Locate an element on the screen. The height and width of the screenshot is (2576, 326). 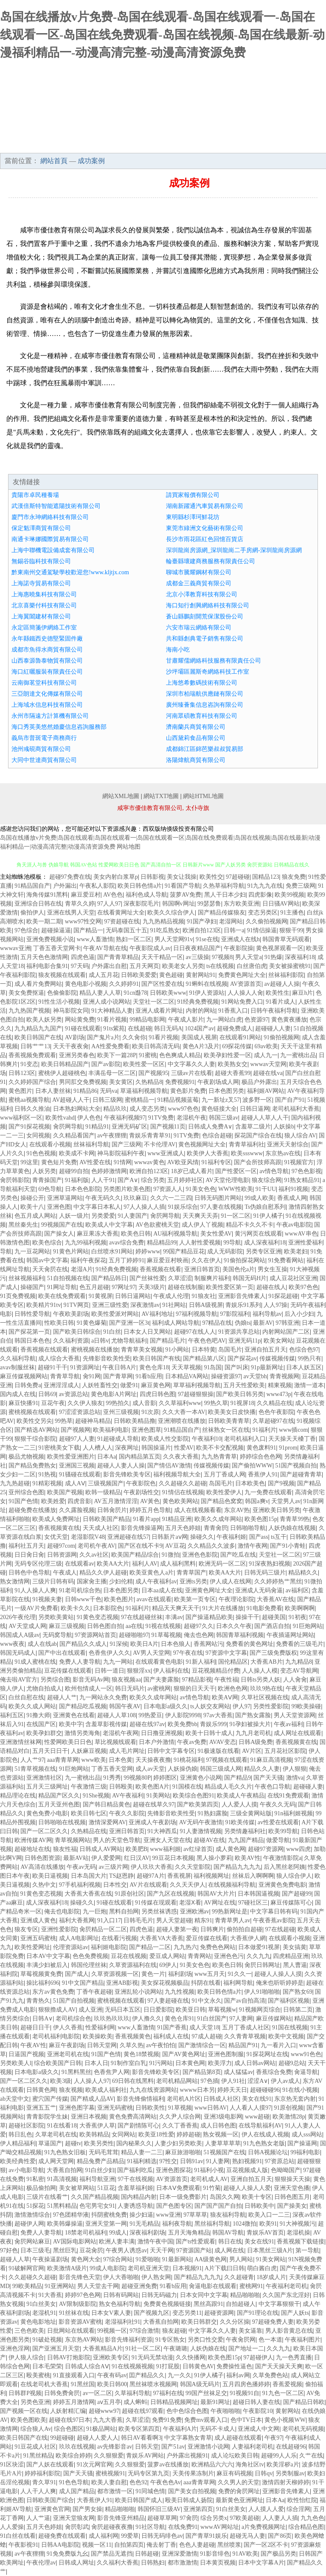
日韩爽片 is located at coordinates (212, 1929).